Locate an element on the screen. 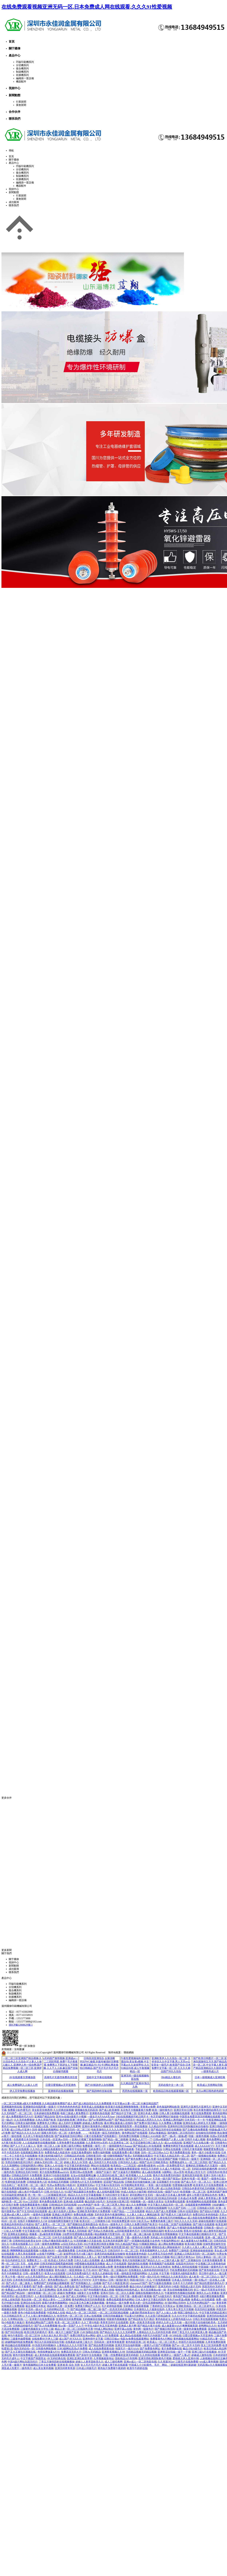 Image resolution: width=227 pixels, height=2576 pixels. 亚洲成人日韩高清无码一区二区福利 is located at coordinates (195, 2253).